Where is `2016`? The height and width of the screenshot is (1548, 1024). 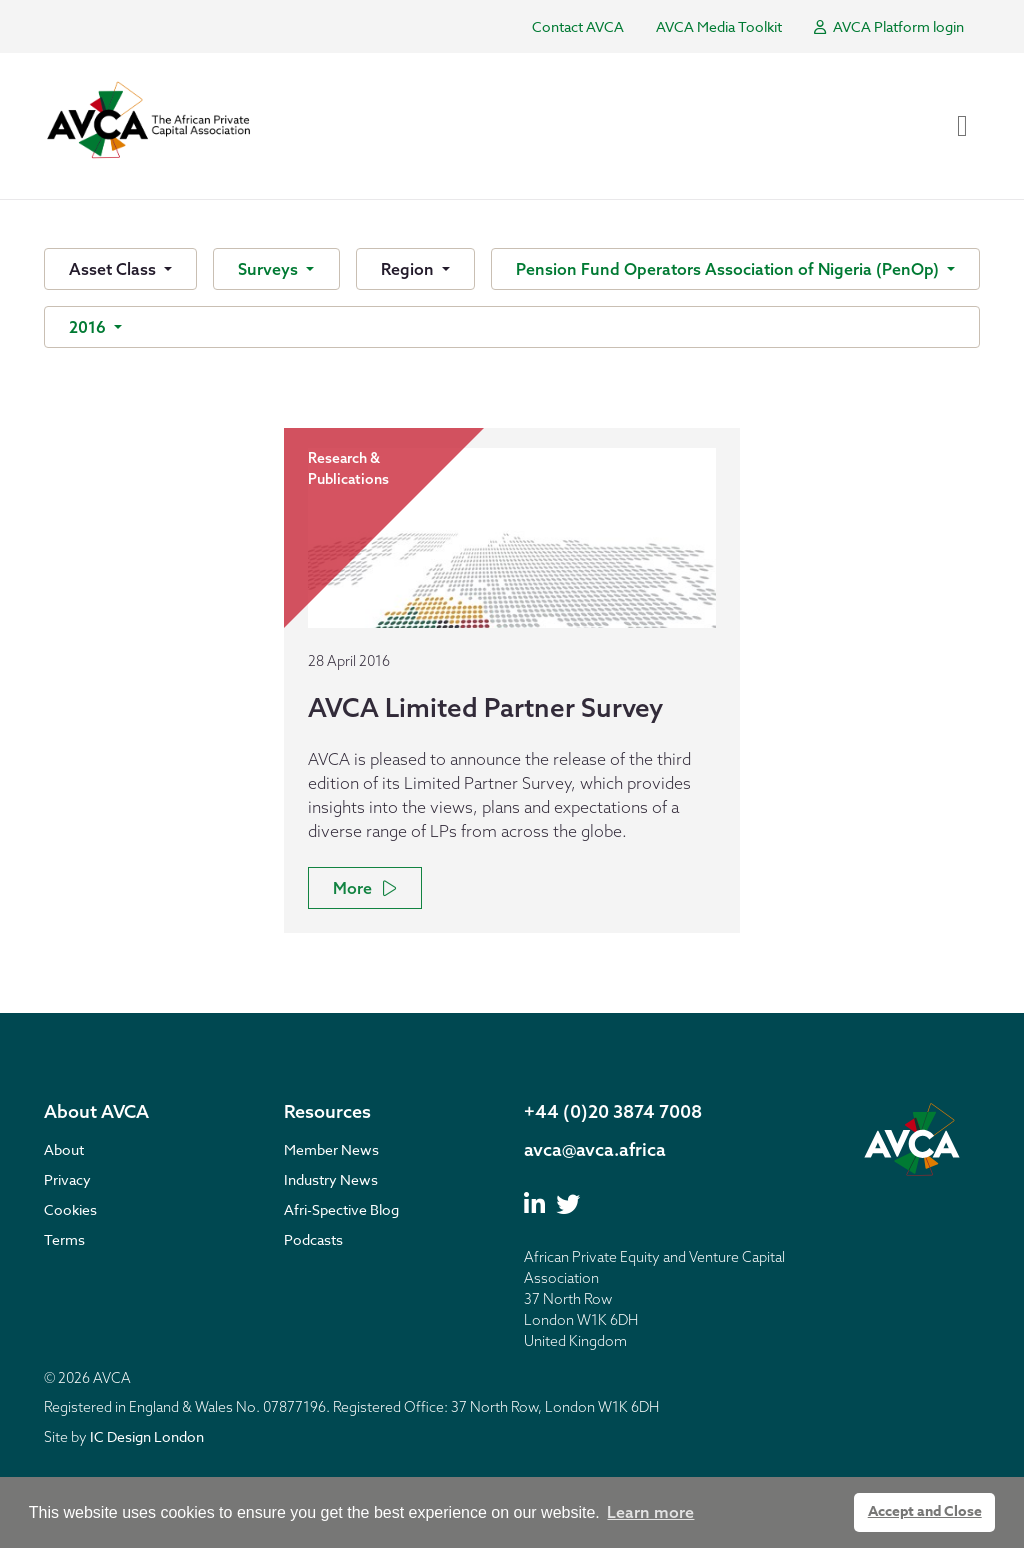 2016 is located at coordinates (89, 327).